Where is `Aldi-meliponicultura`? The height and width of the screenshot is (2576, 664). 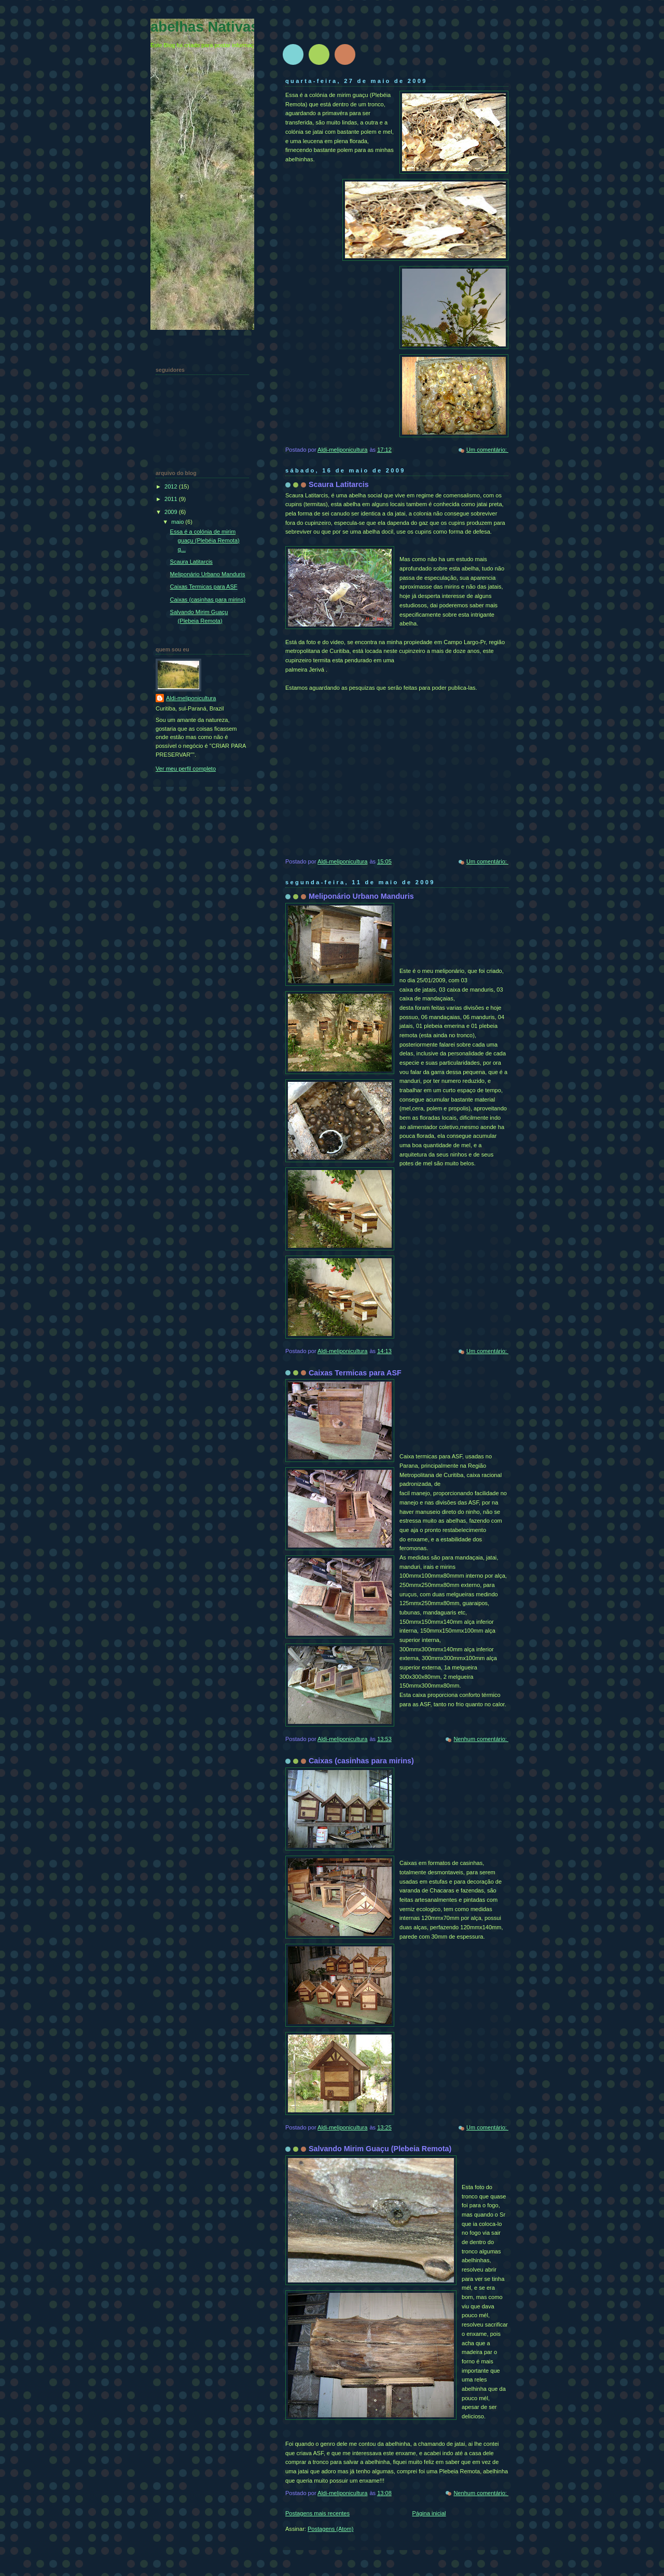
Aldi-meliponicultura is located at coordinates (191, 698).